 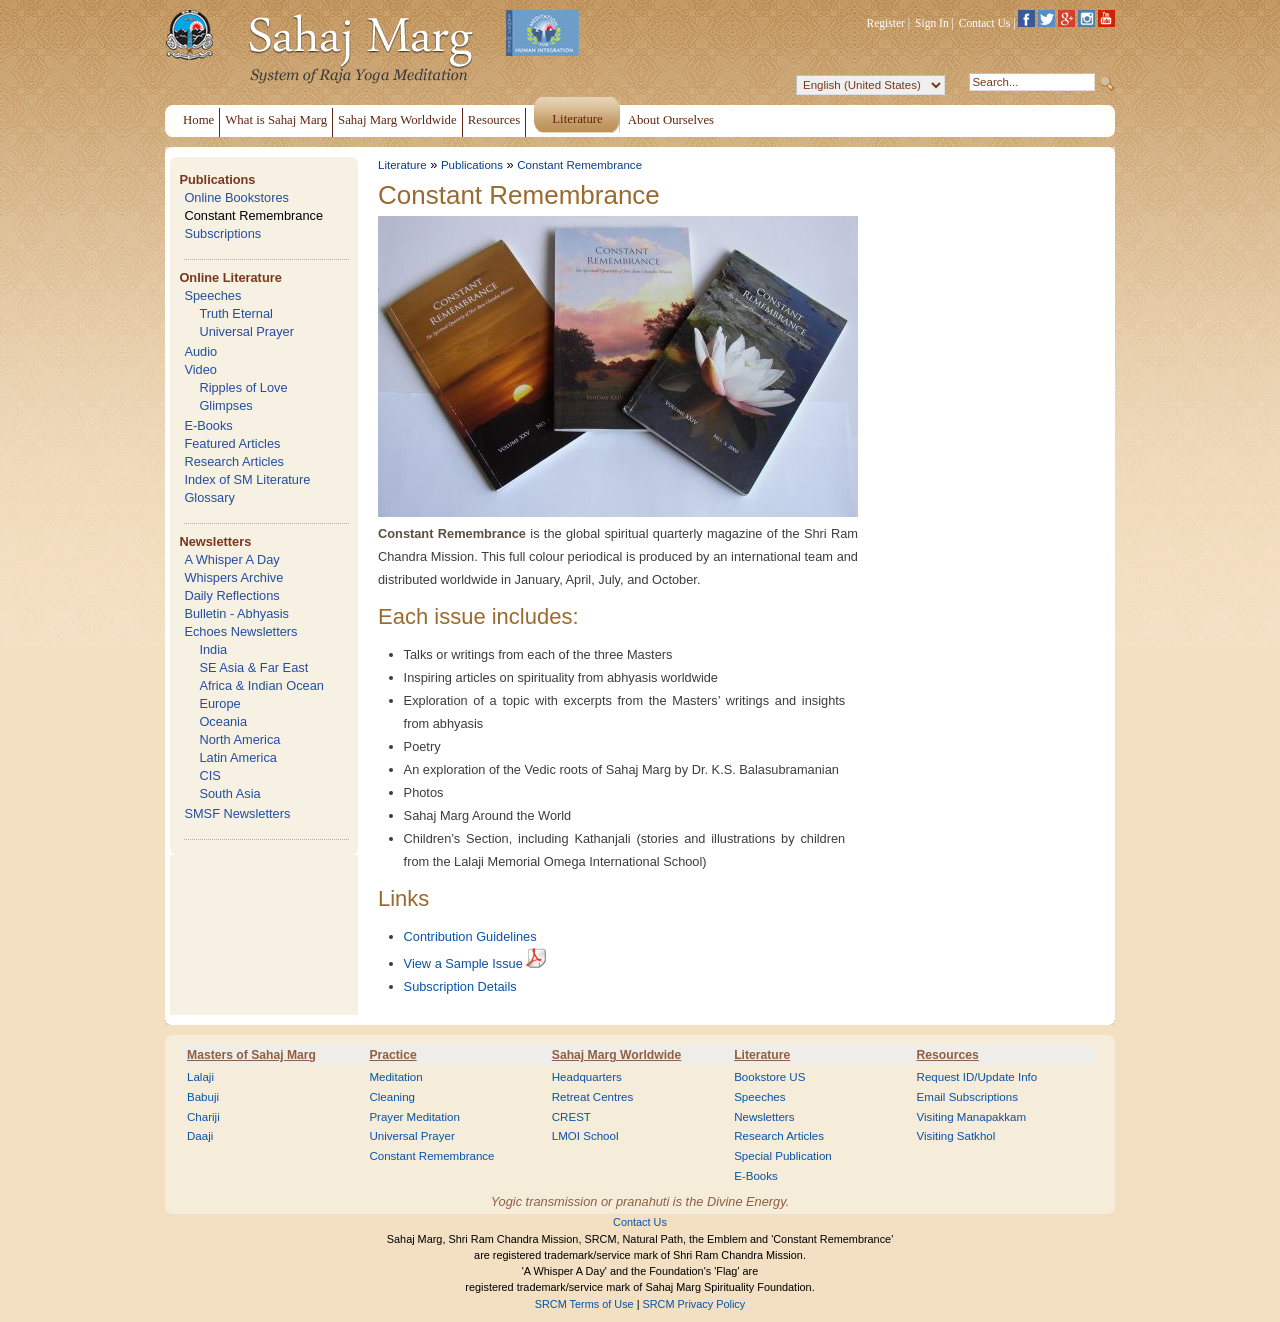 I want to click on Oceania, so click(x=223, y=721).